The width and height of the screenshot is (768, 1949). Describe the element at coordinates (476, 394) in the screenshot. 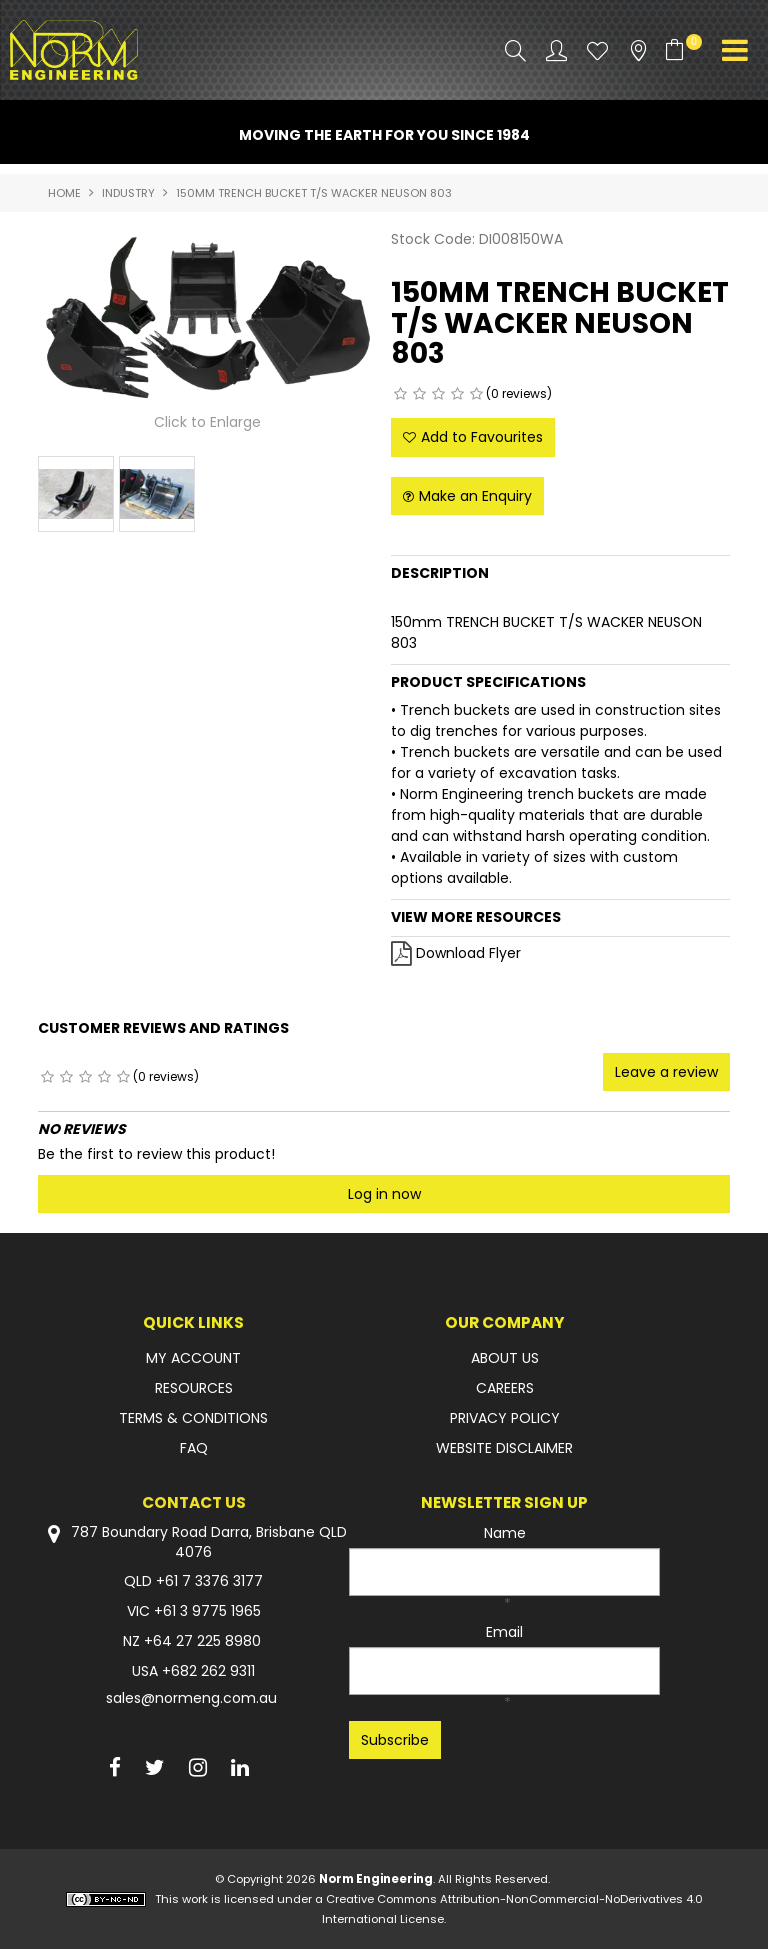

I see `5 Stars` at that location.